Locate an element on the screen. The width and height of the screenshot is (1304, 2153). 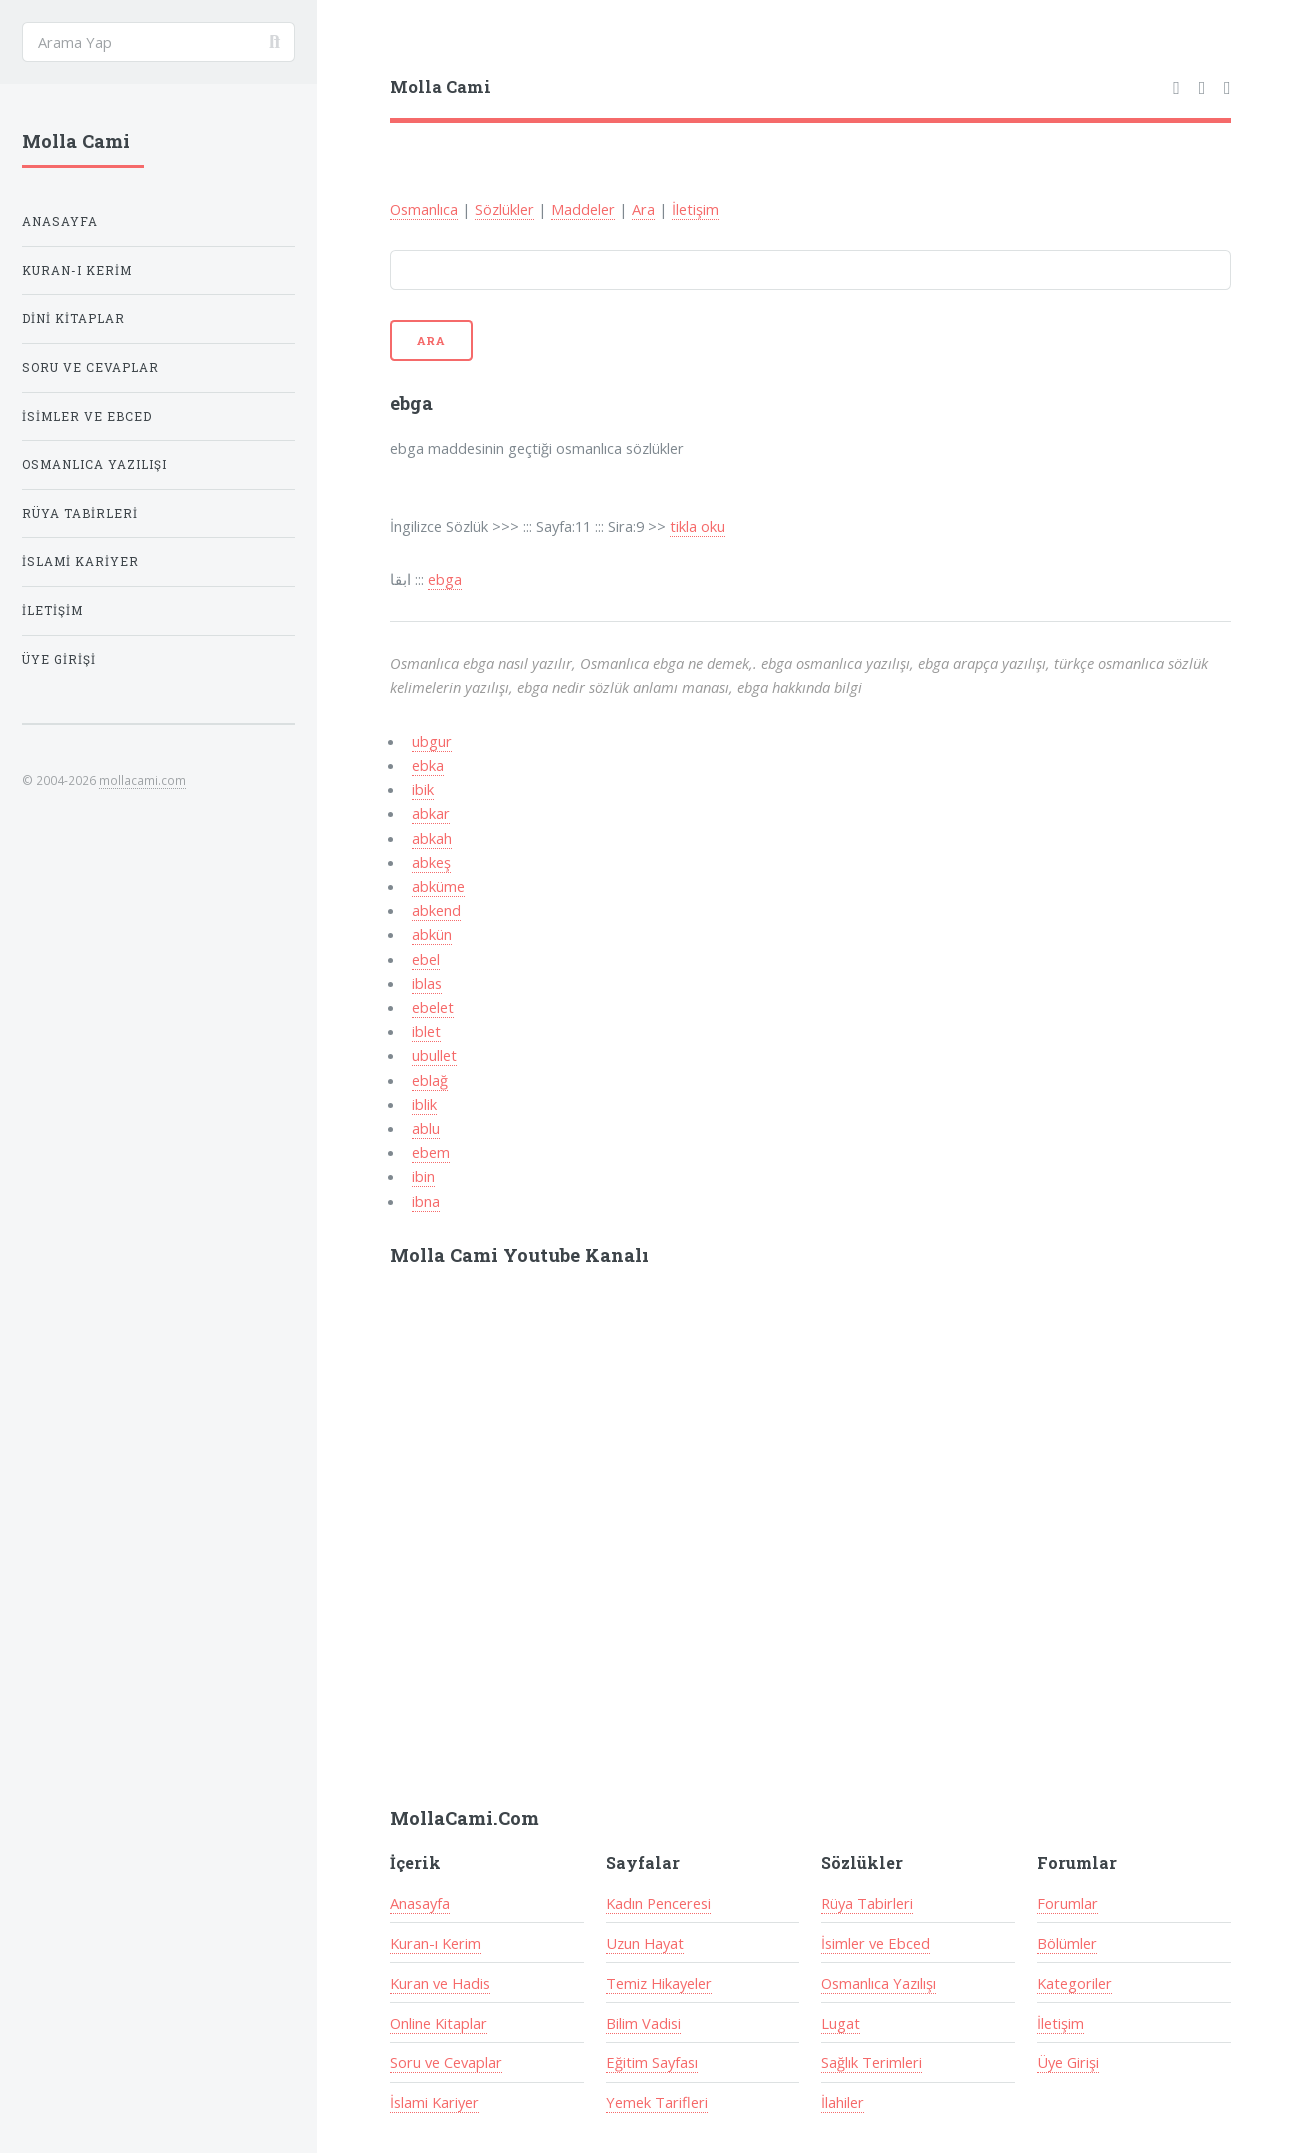
Dini Kitaplar is located at coordinates (73, 318).